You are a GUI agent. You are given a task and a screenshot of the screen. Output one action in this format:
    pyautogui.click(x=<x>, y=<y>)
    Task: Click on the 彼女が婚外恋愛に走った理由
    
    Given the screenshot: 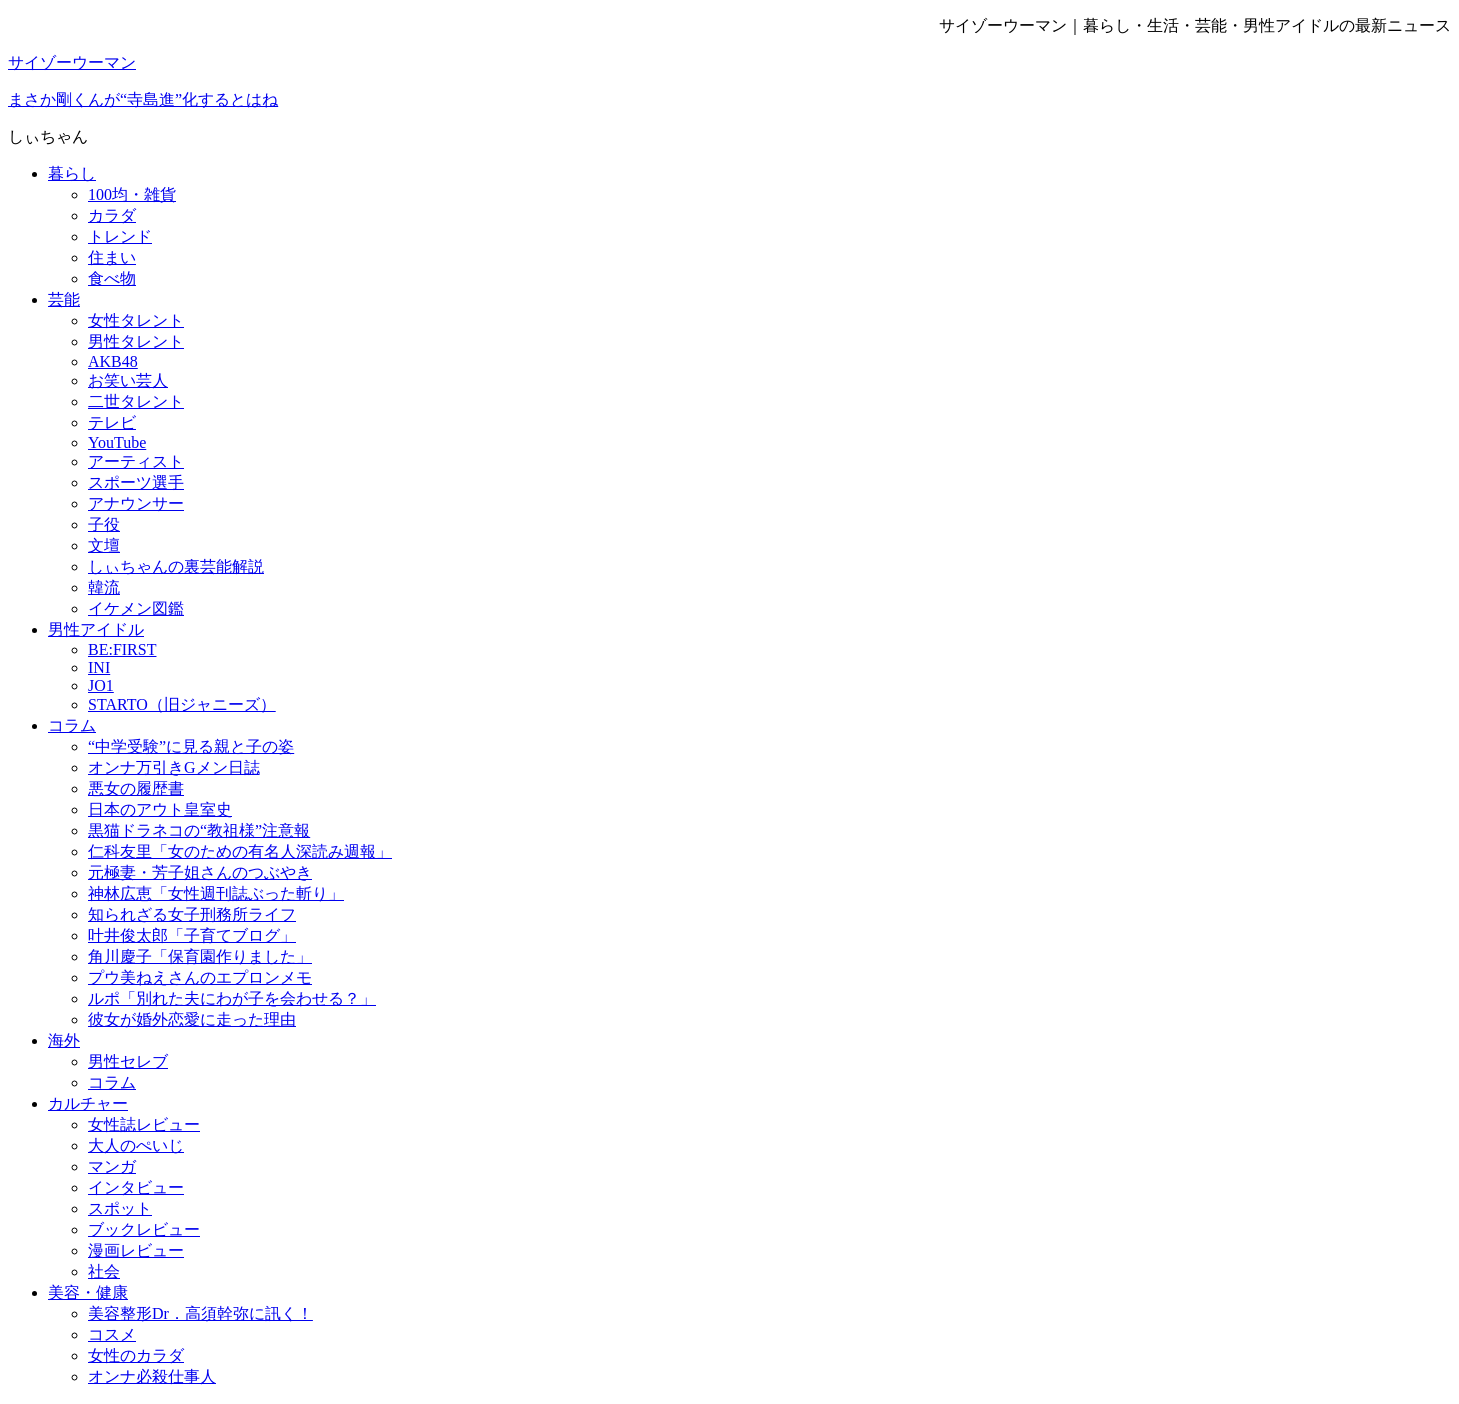 What is the action you would take?
    pyautogui.click(x=192, y=1019)
    